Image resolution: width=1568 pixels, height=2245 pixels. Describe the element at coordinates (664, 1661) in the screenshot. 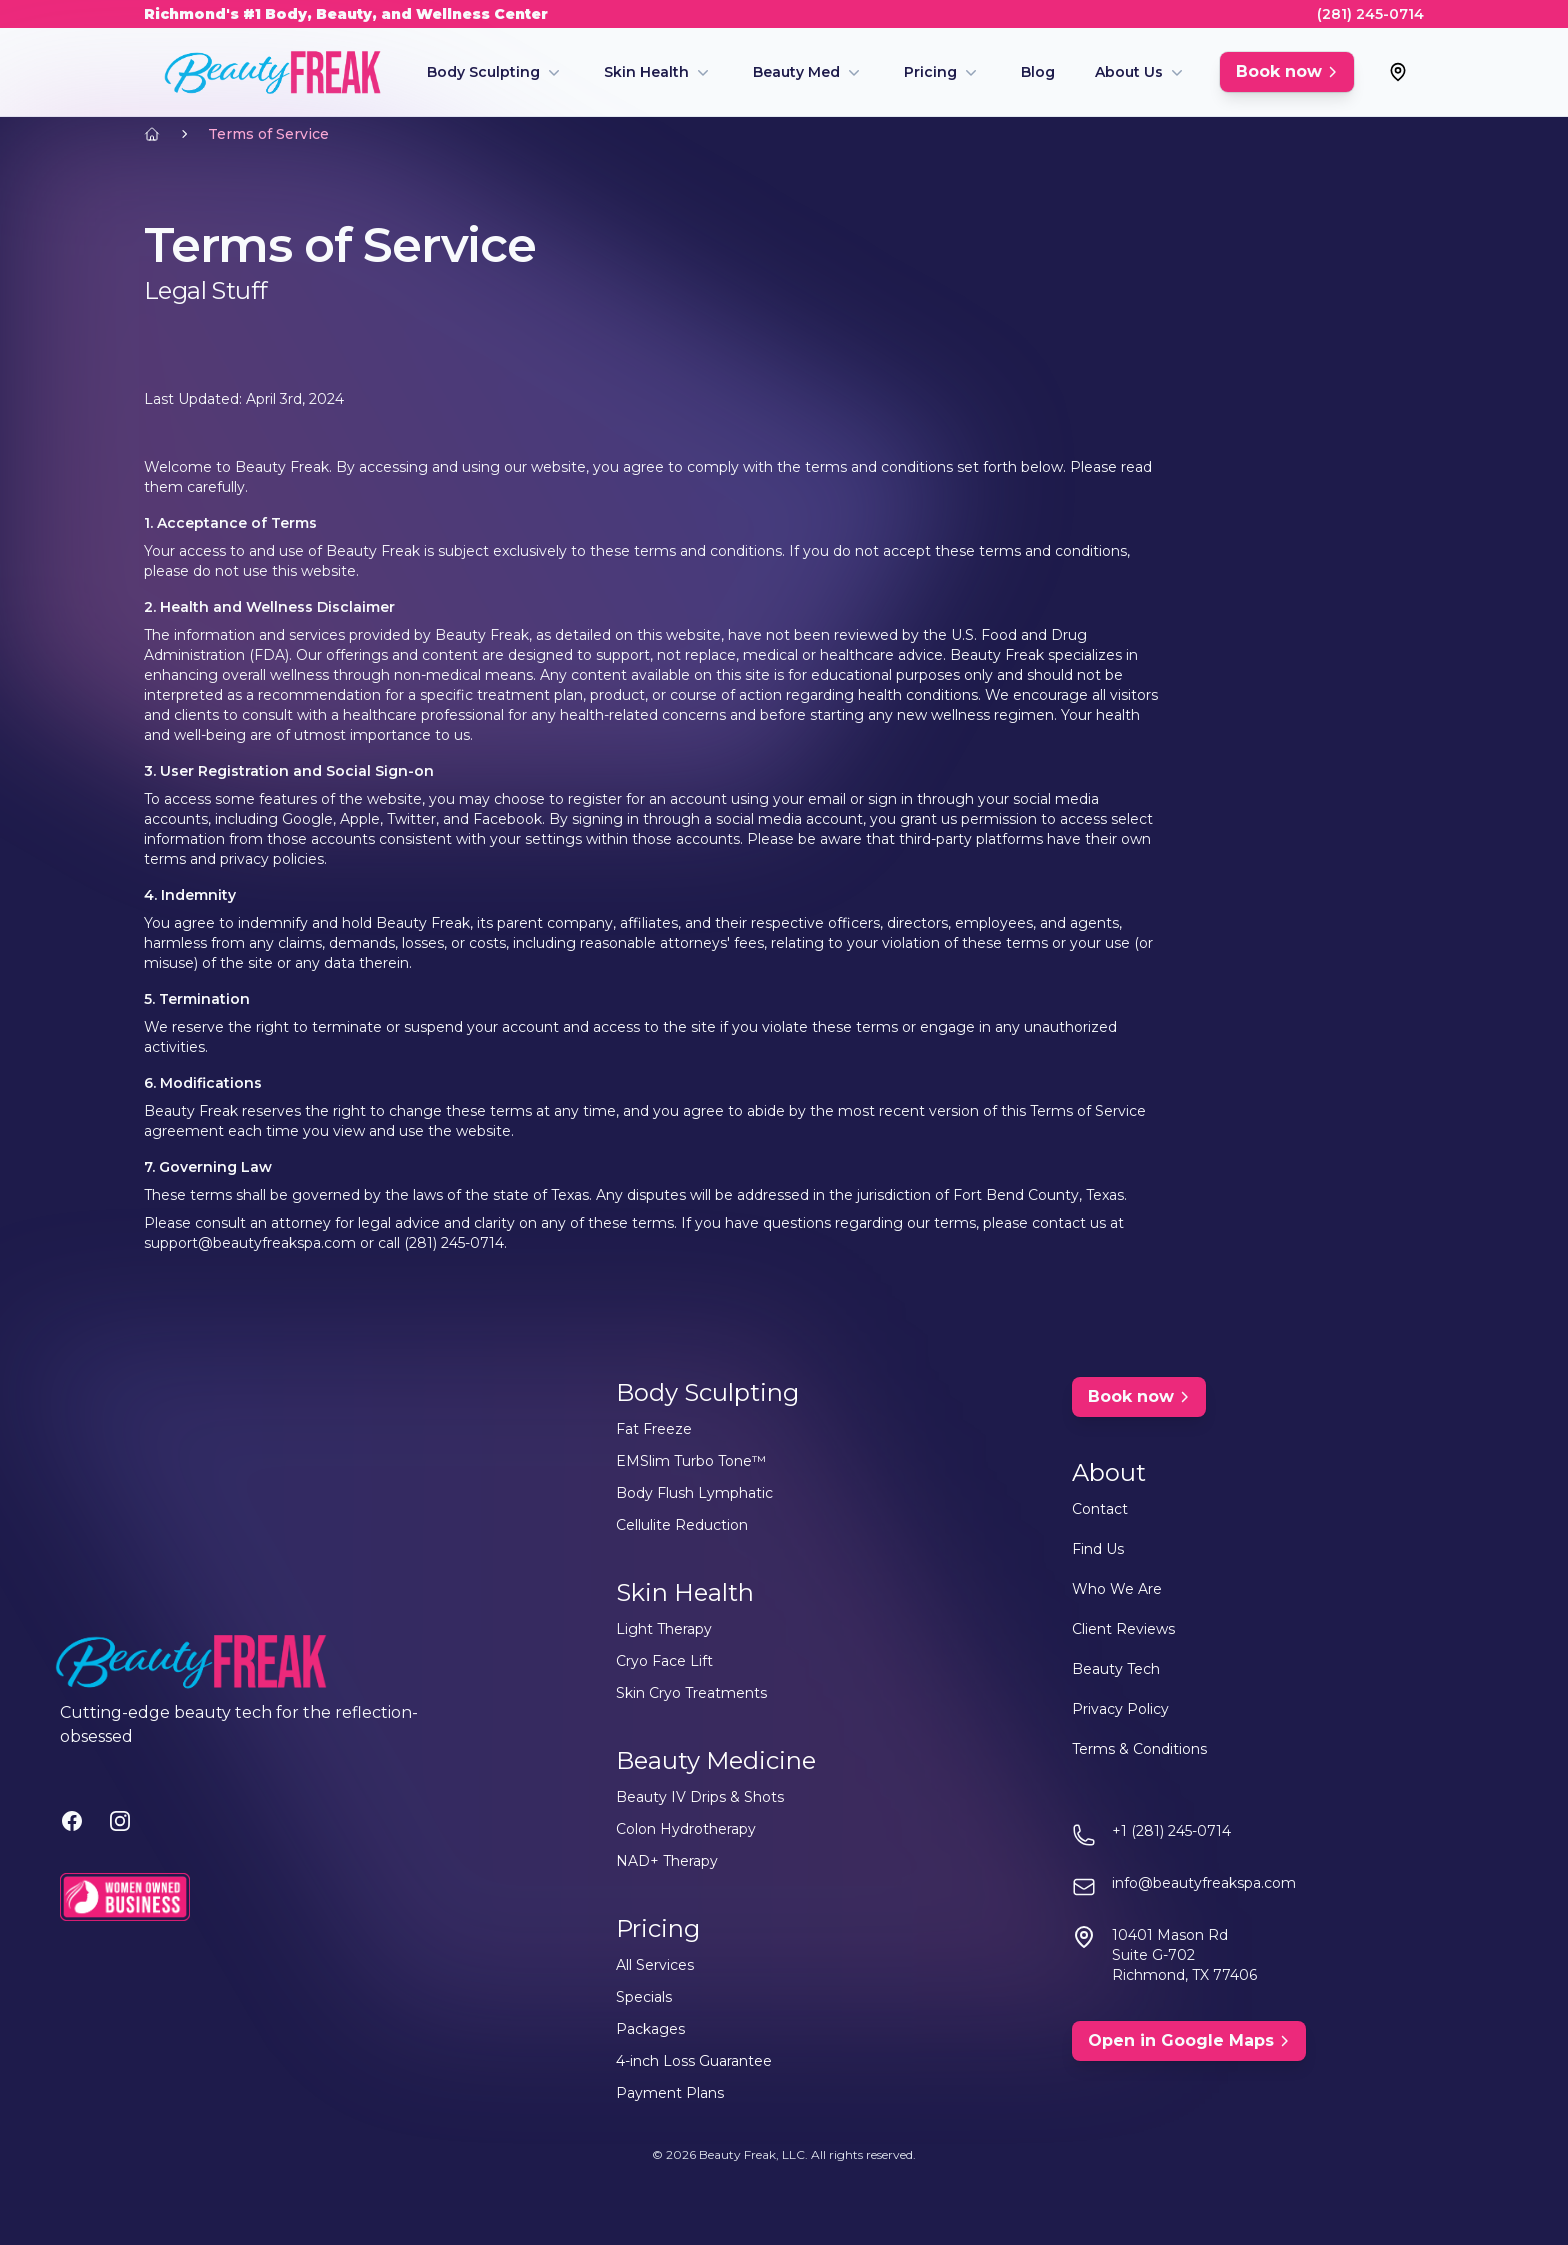

I see `Cryo Face Lift` at that location.